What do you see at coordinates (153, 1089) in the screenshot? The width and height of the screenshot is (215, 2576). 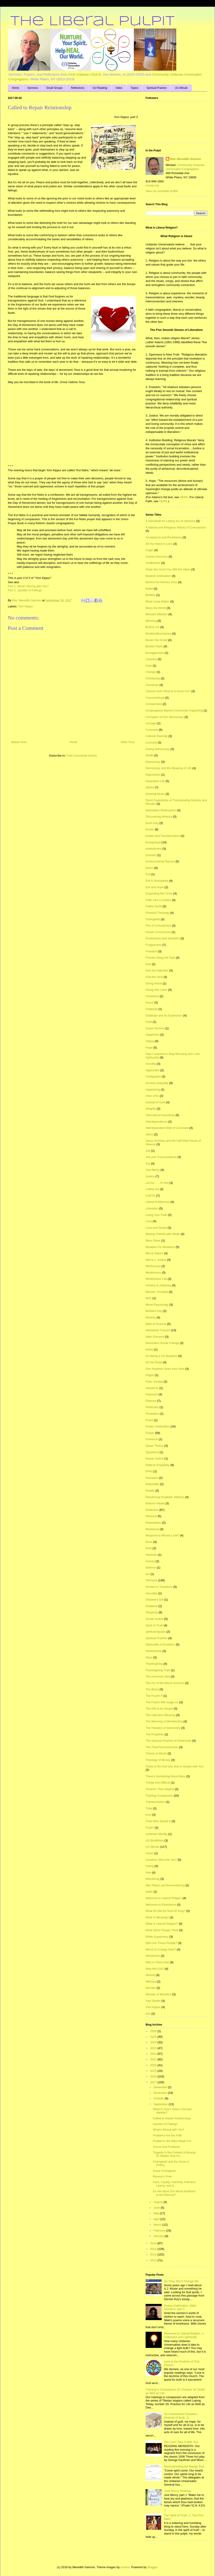 I see `ingathering` at bounding box center [153, 1089].